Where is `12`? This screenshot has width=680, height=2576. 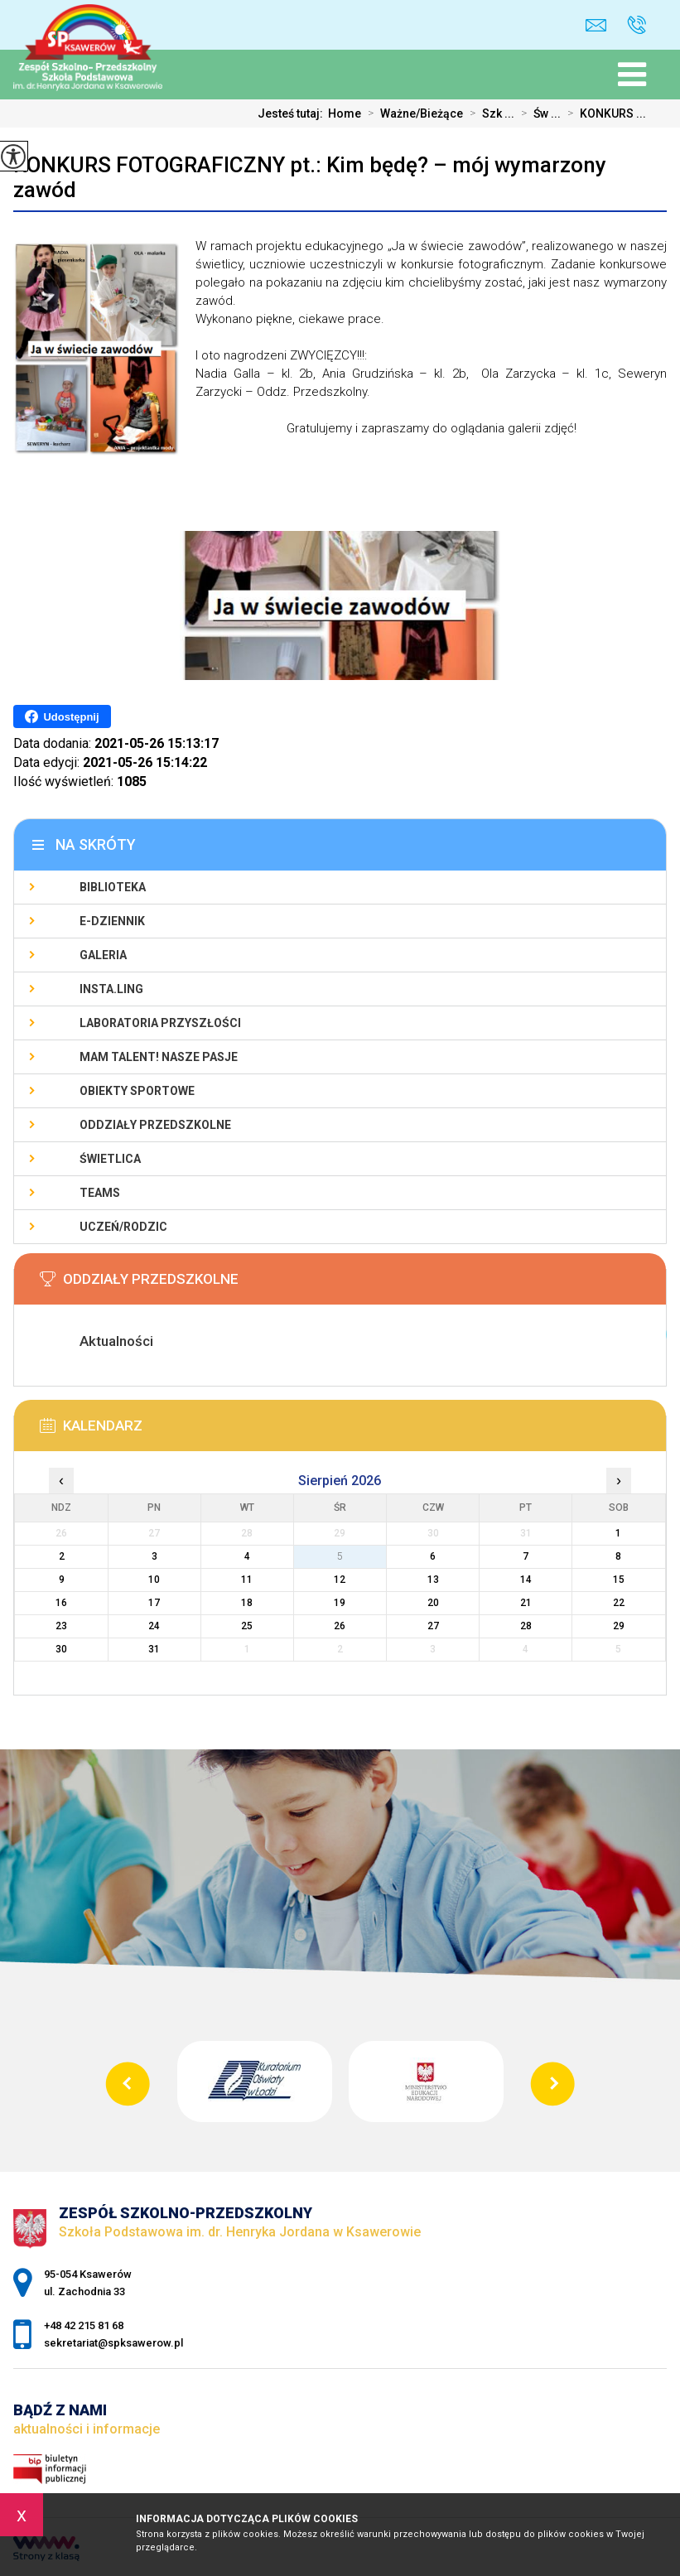 12 is located at coordinates (339, 1579).